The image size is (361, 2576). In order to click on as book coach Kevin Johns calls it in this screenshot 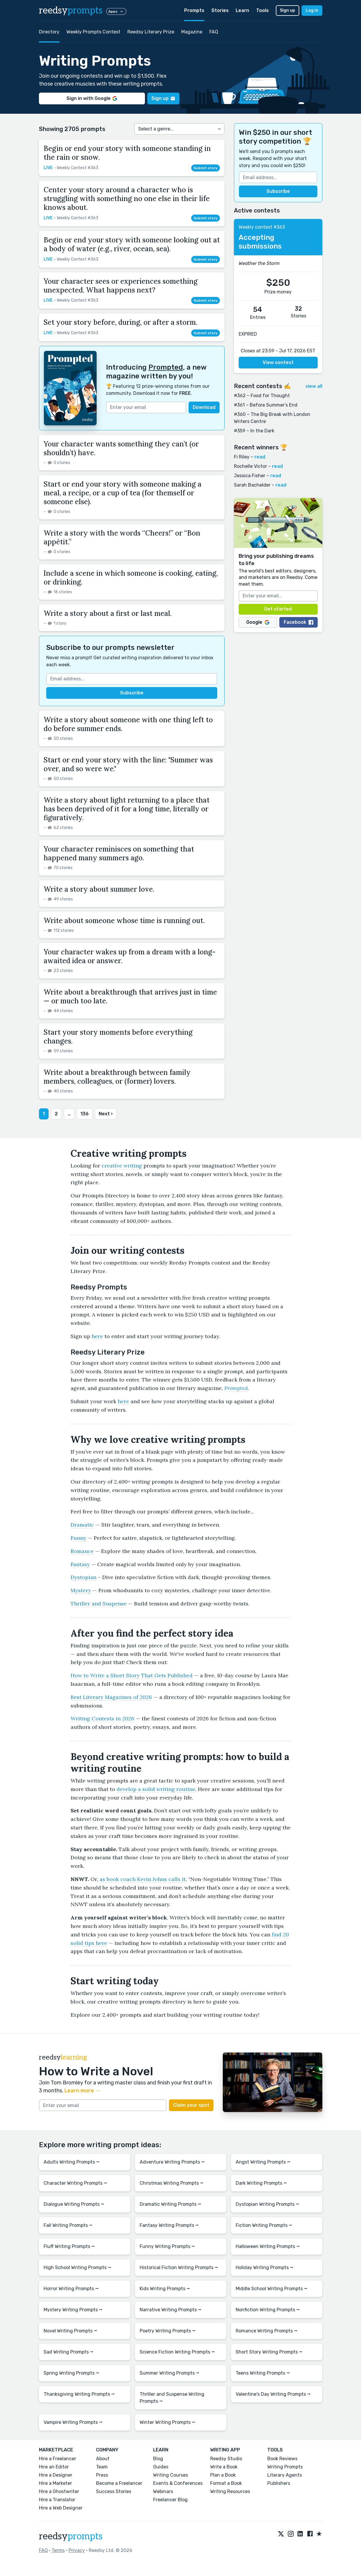, I will do `click(143, 1879)`.